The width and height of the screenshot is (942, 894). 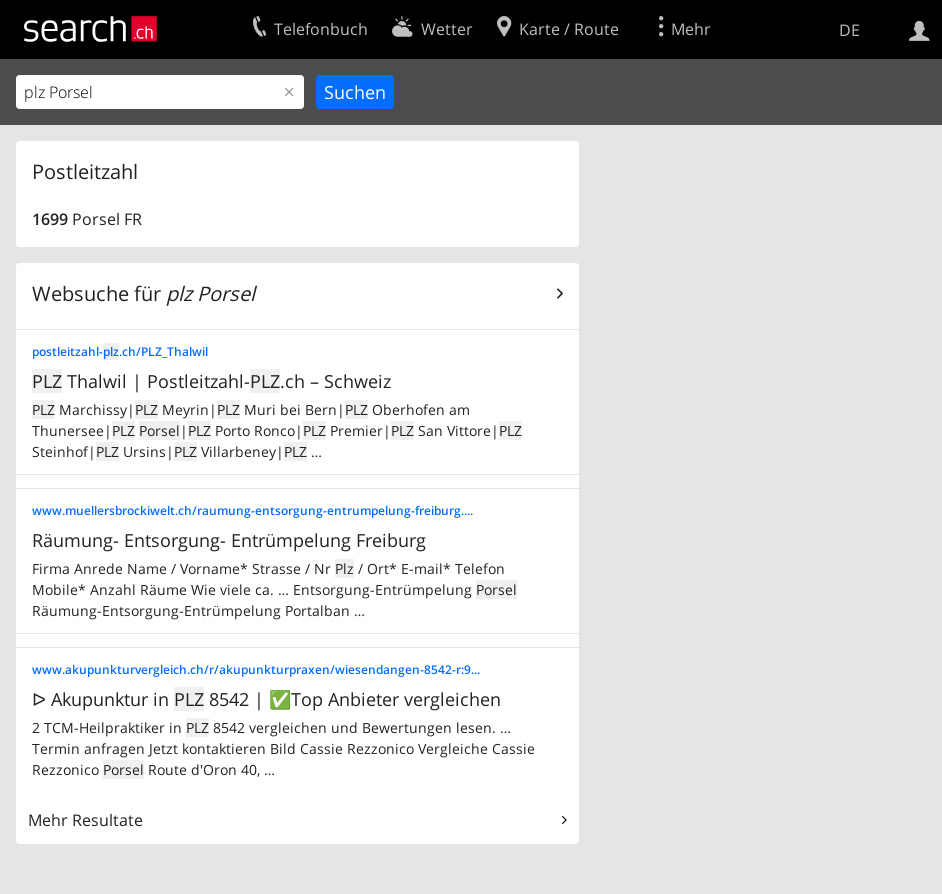 I want to click on Mehr Resultate, so click(x=85, y=820).